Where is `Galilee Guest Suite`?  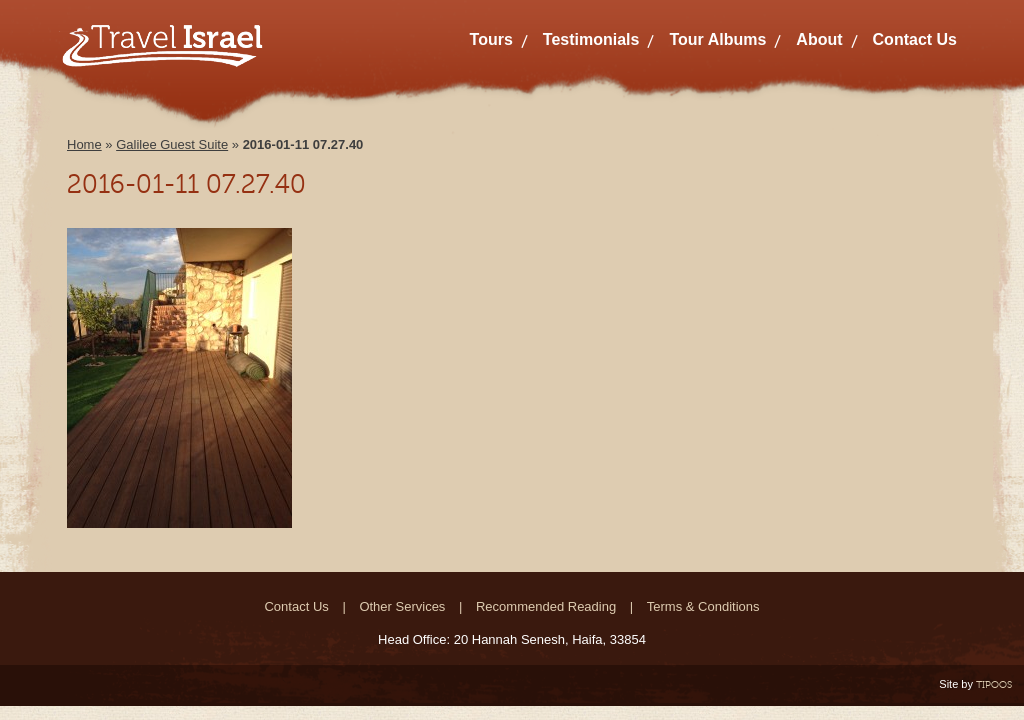 Galilee Guest Suite is located at coordinates (172, 144).